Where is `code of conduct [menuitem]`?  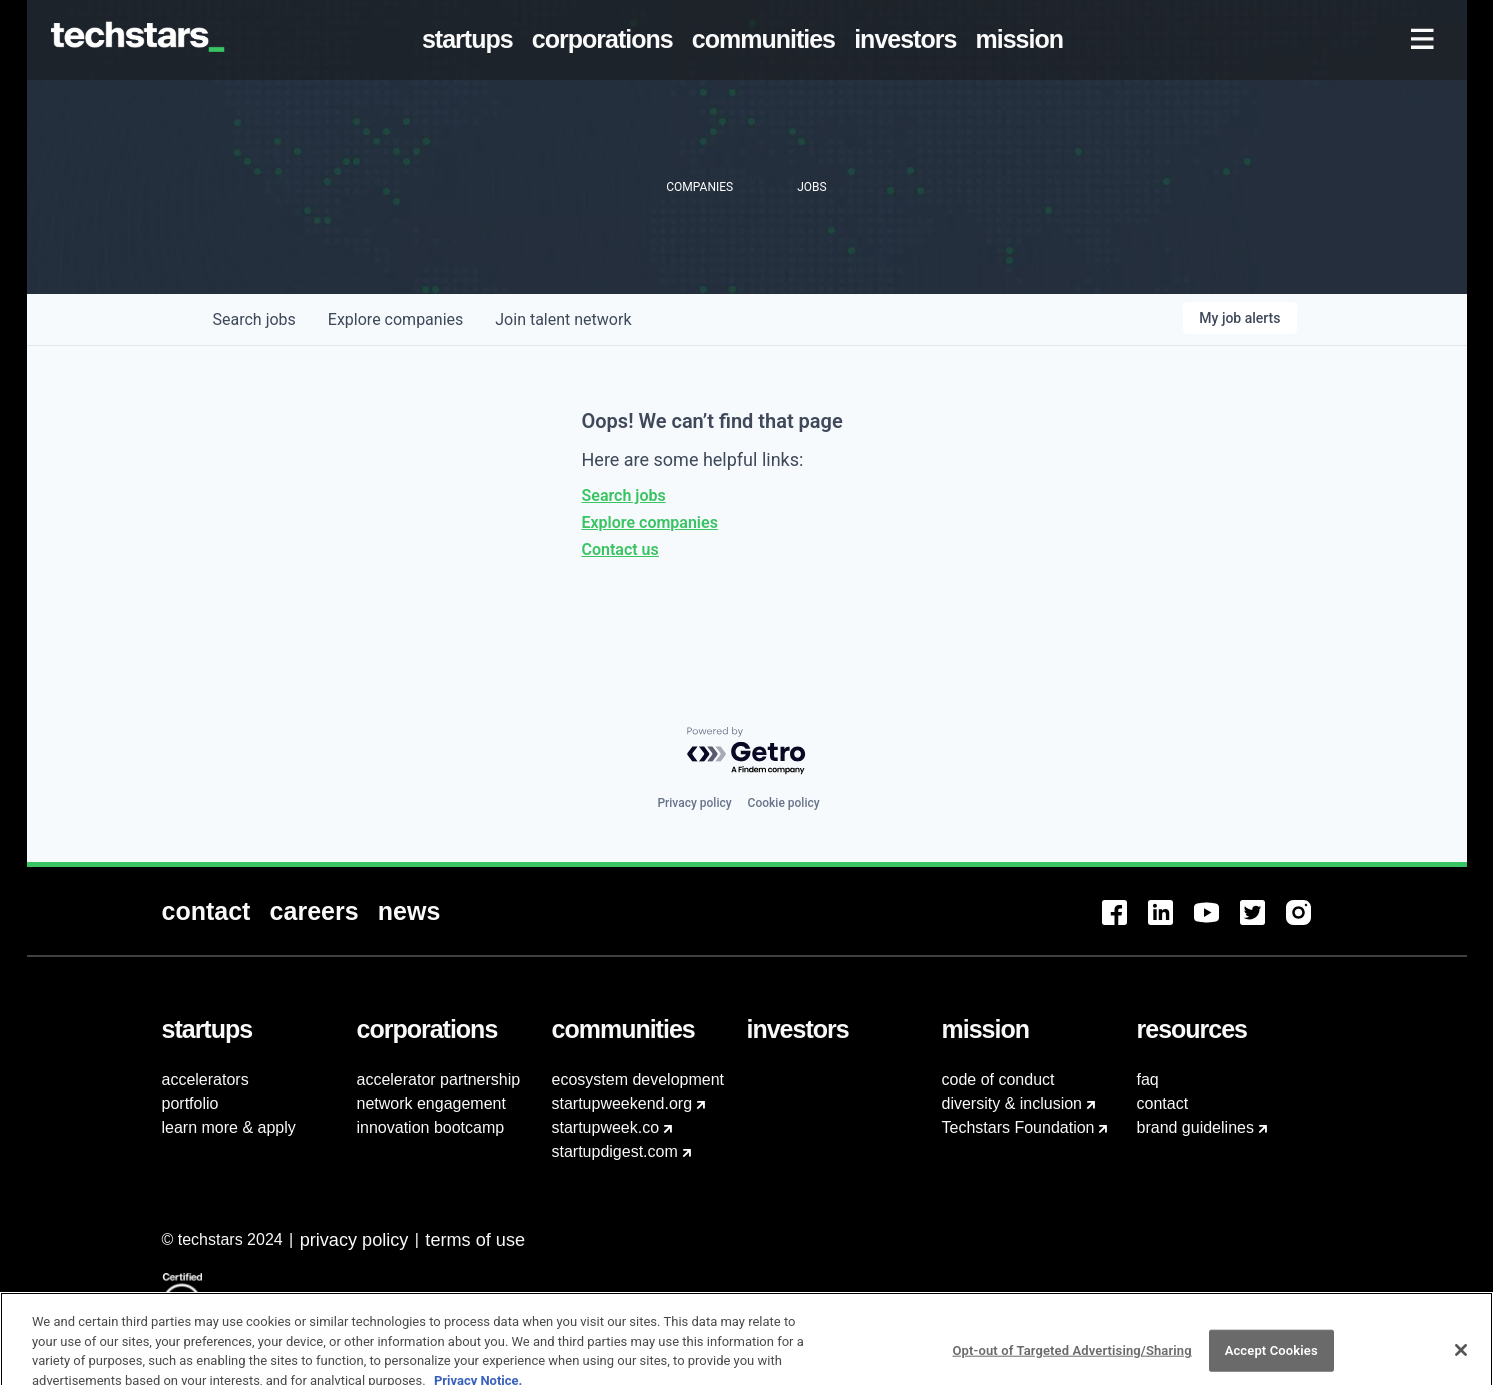
code of conduct [menuitem] is located at coordinates (998, 1079).